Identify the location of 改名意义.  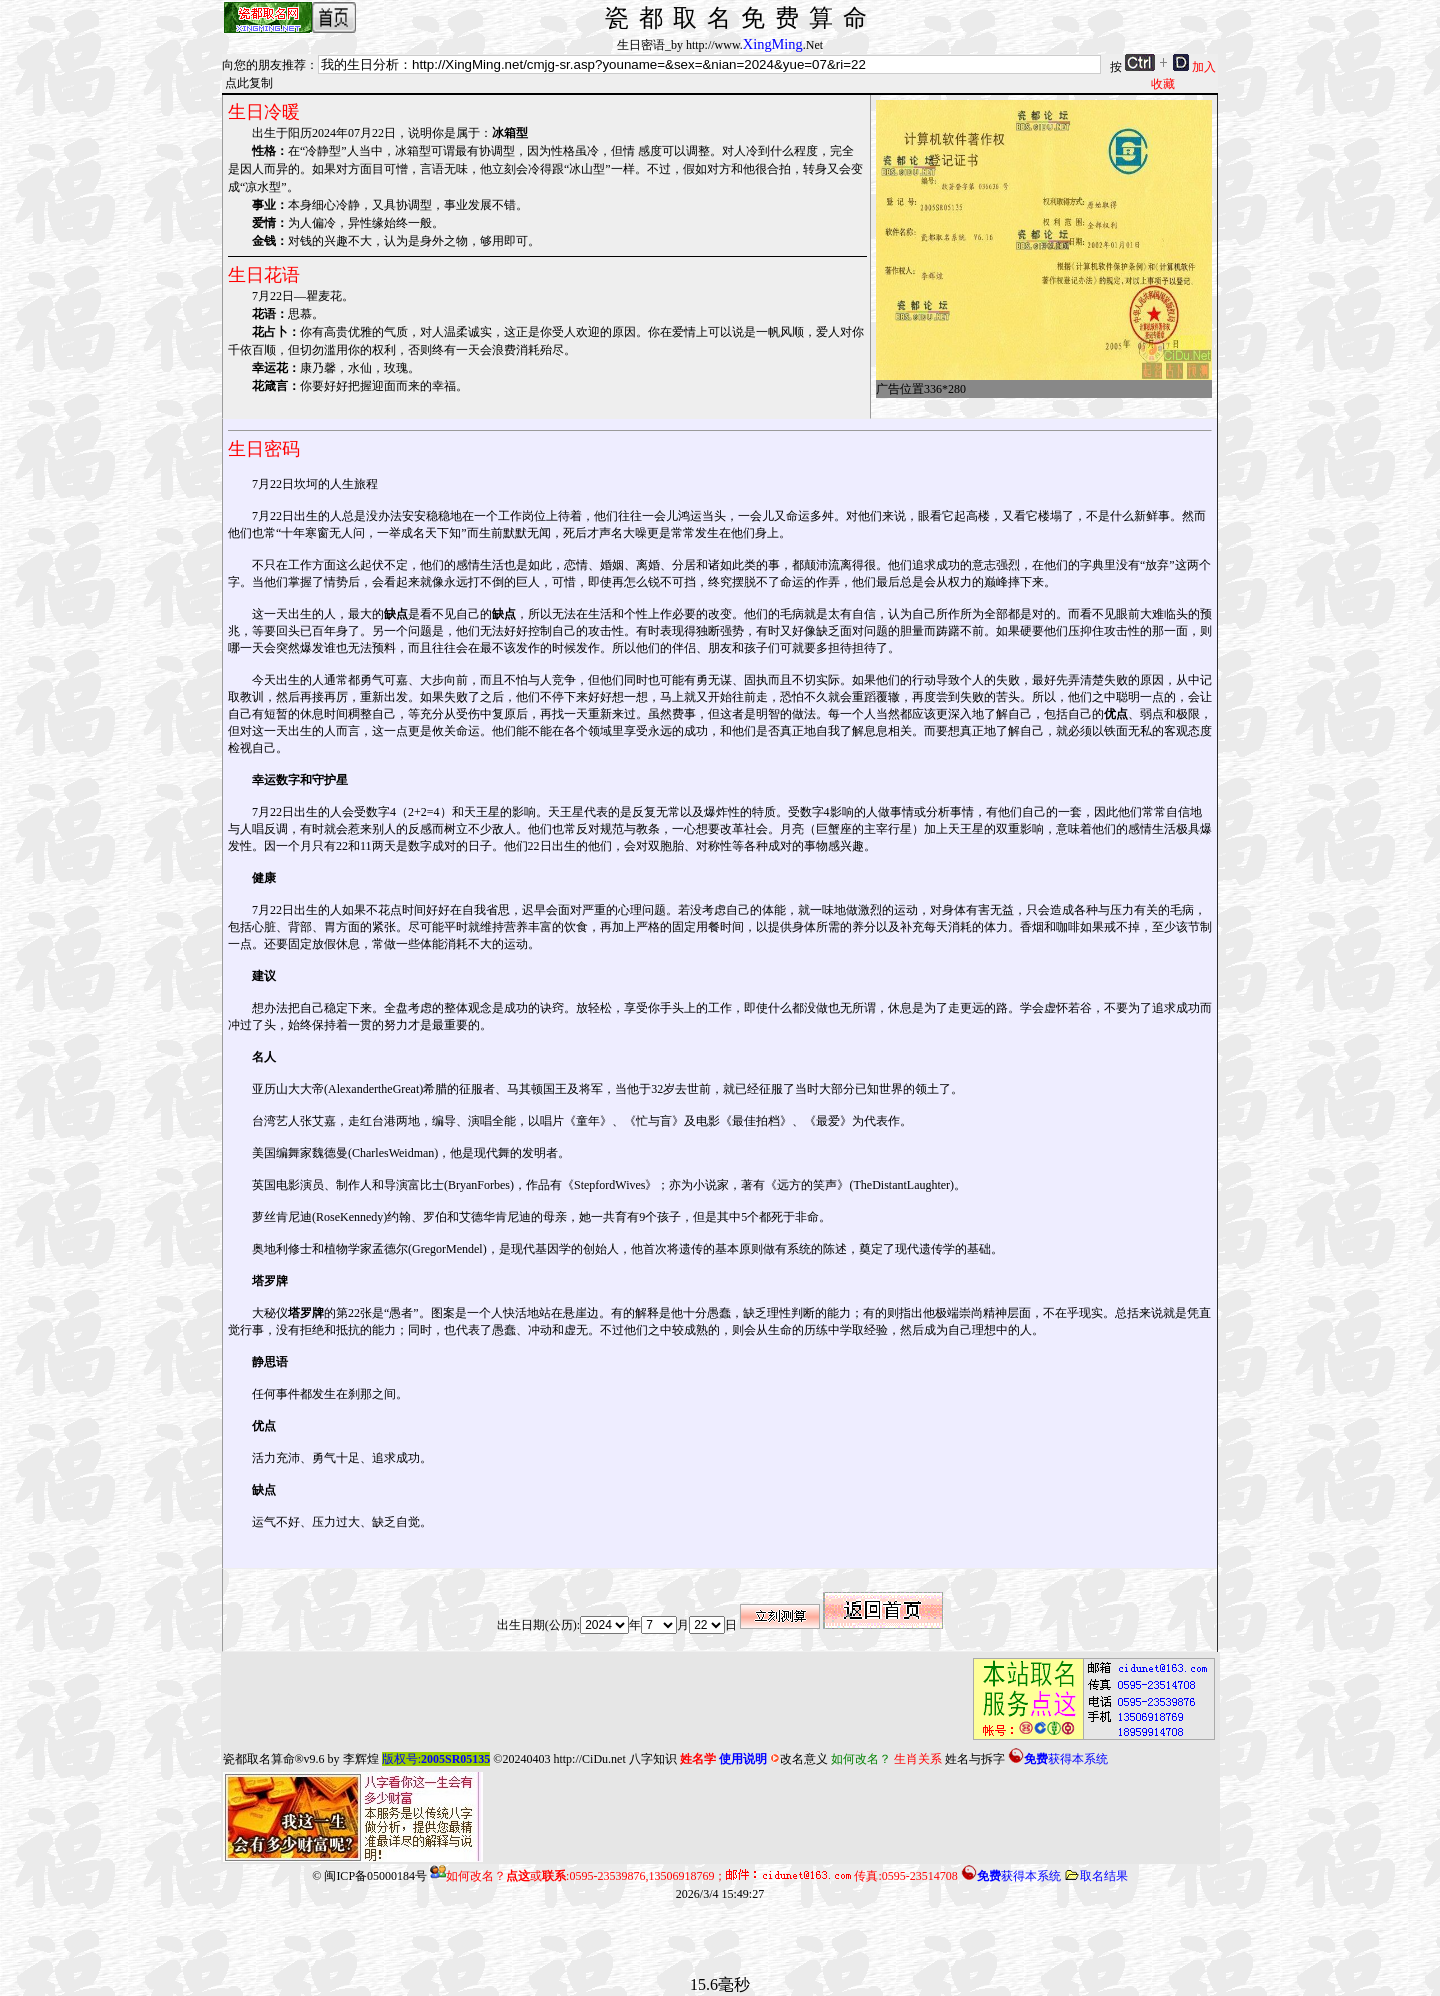
(799, 1759).